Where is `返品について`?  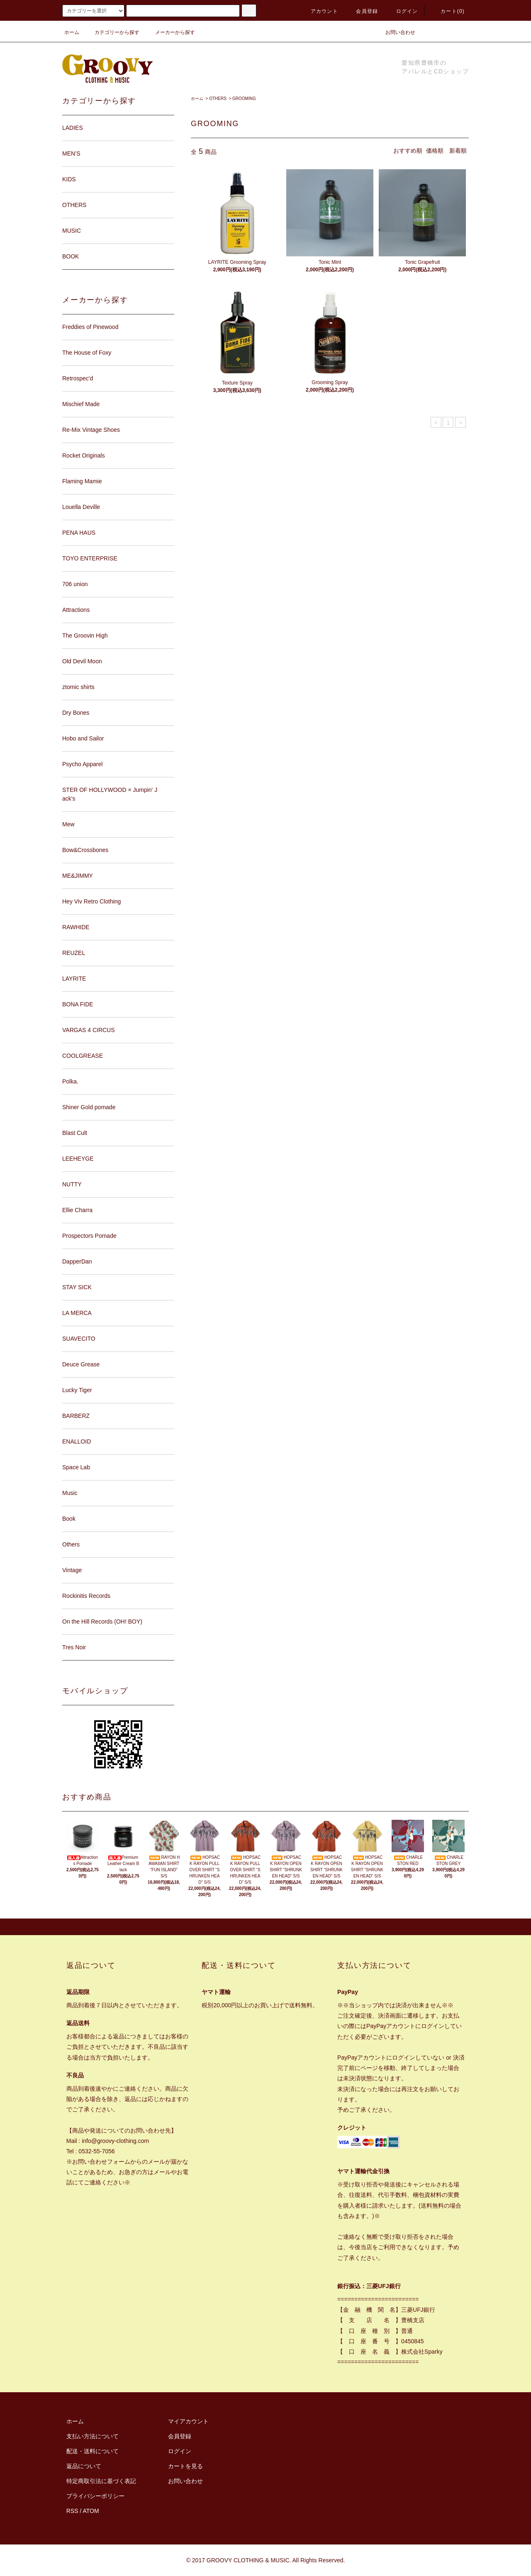 返品について is located at coordinates (83, 2466).